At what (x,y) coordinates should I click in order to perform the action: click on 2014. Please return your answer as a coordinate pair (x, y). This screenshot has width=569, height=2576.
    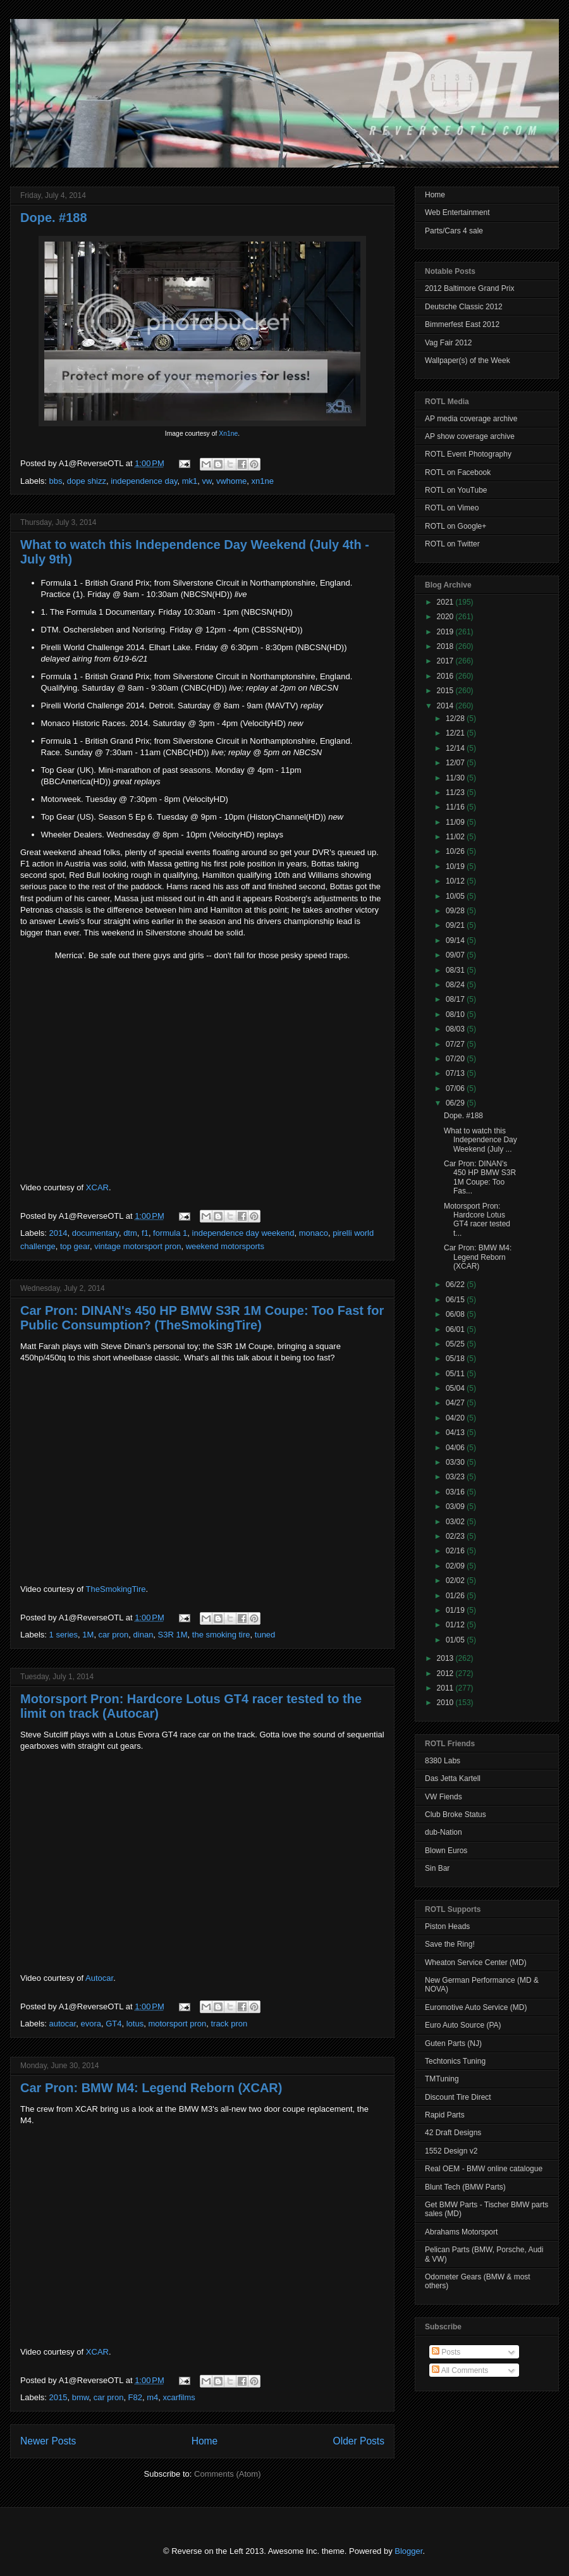
    Looking at the image, I should click on (58, 1233).